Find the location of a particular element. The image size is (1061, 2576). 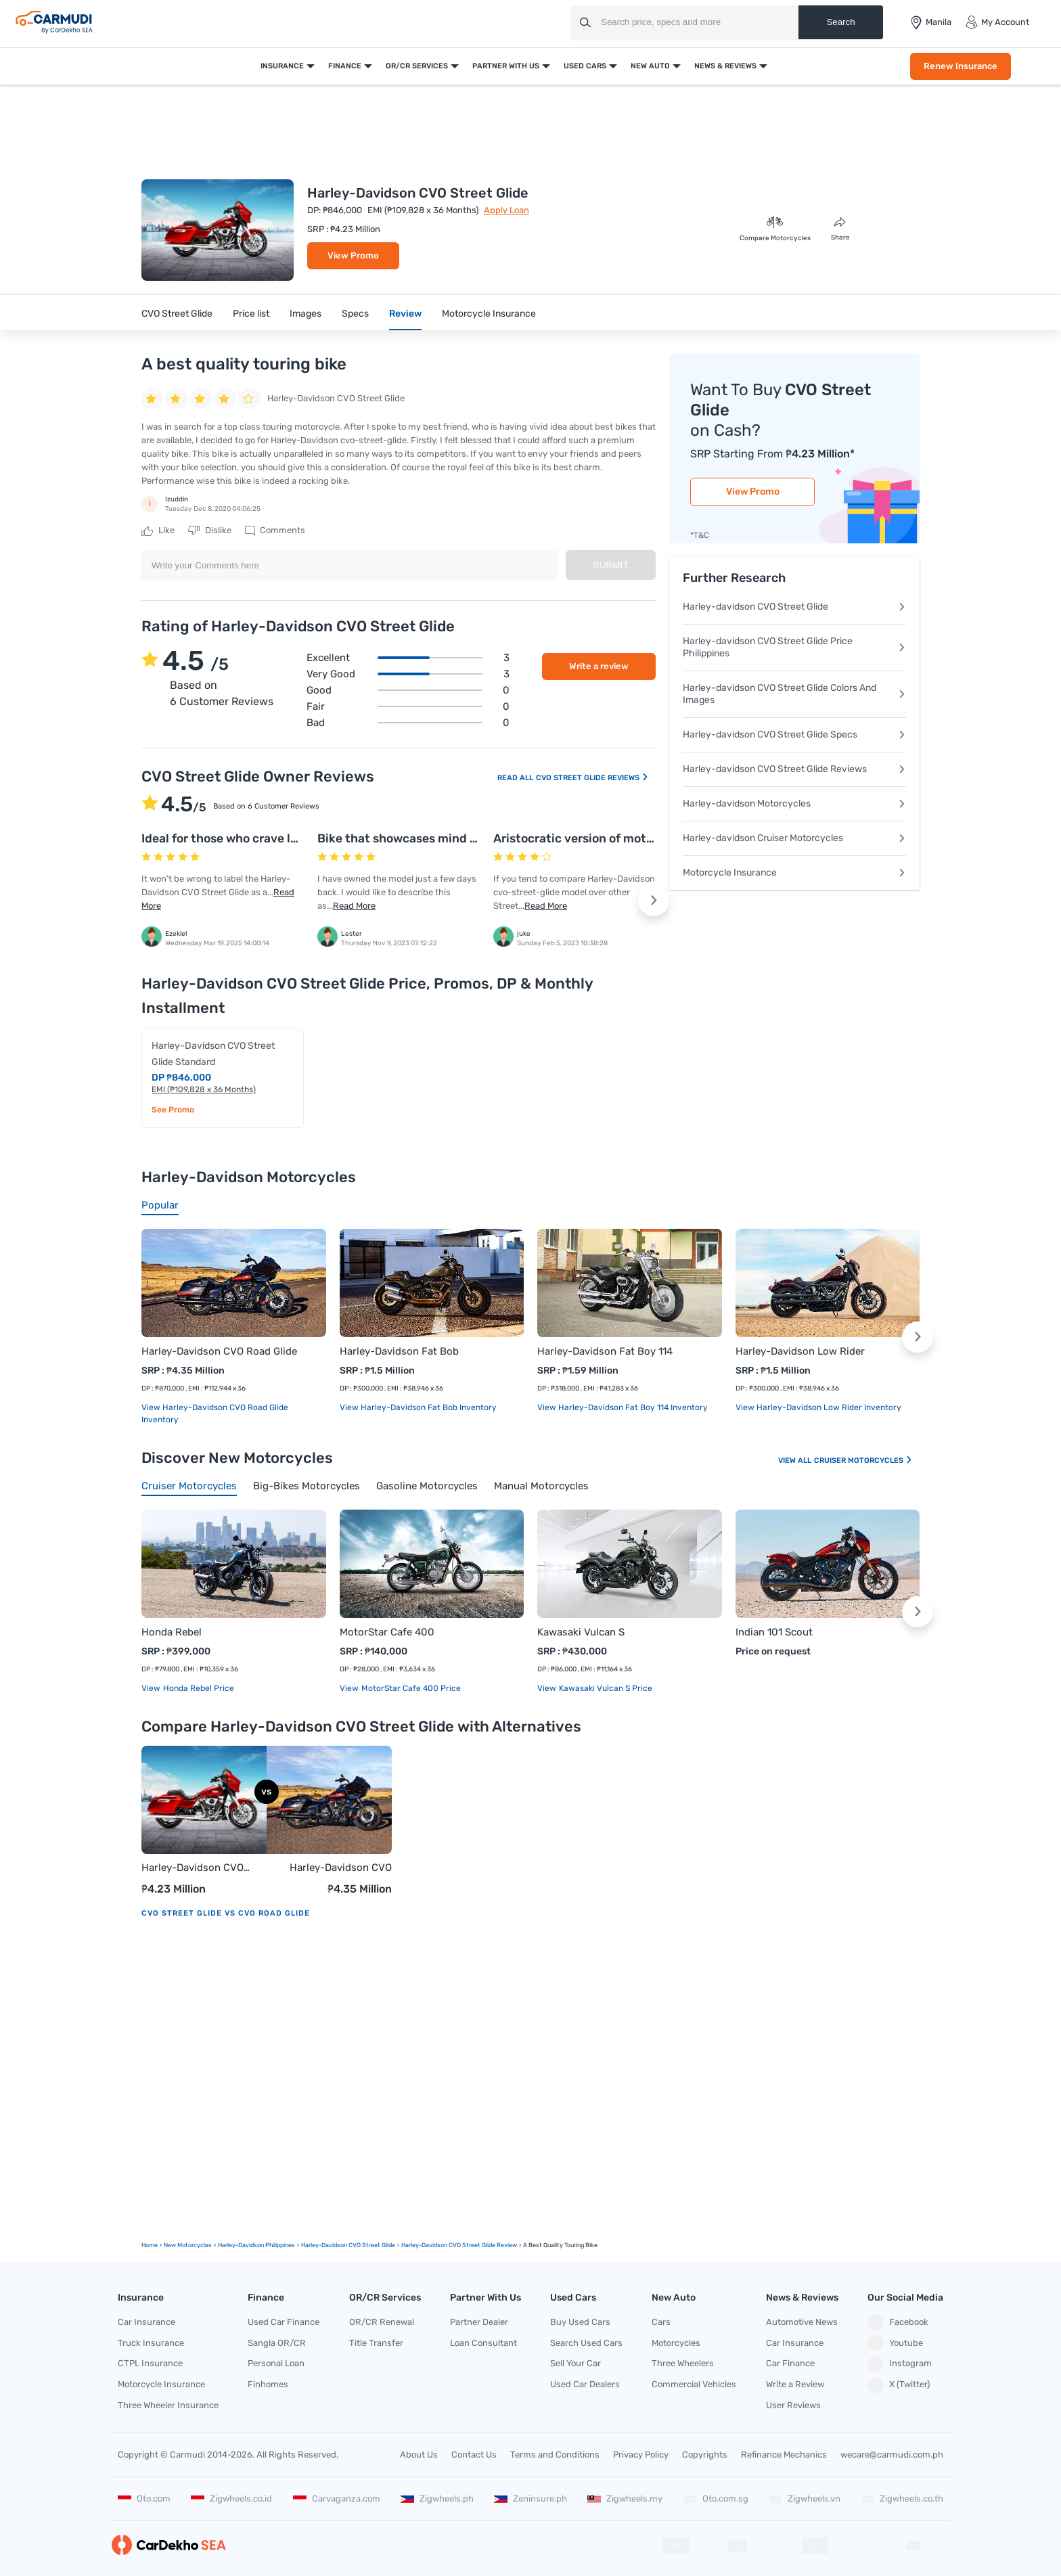

Honda Rebel is located at coordinates (171, 1632).